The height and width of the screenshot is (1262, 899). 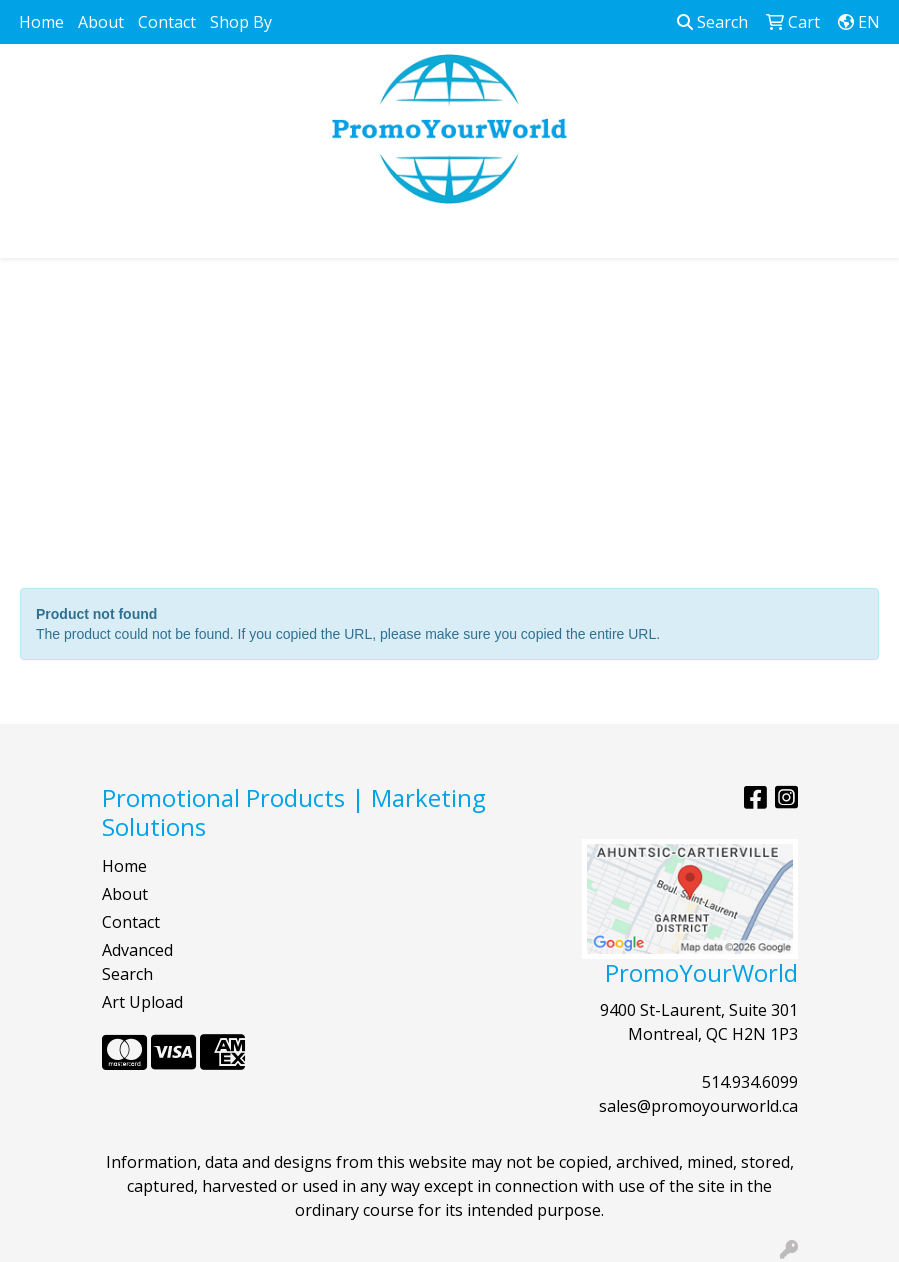 I want to click on About, so click(x=101, y=22).